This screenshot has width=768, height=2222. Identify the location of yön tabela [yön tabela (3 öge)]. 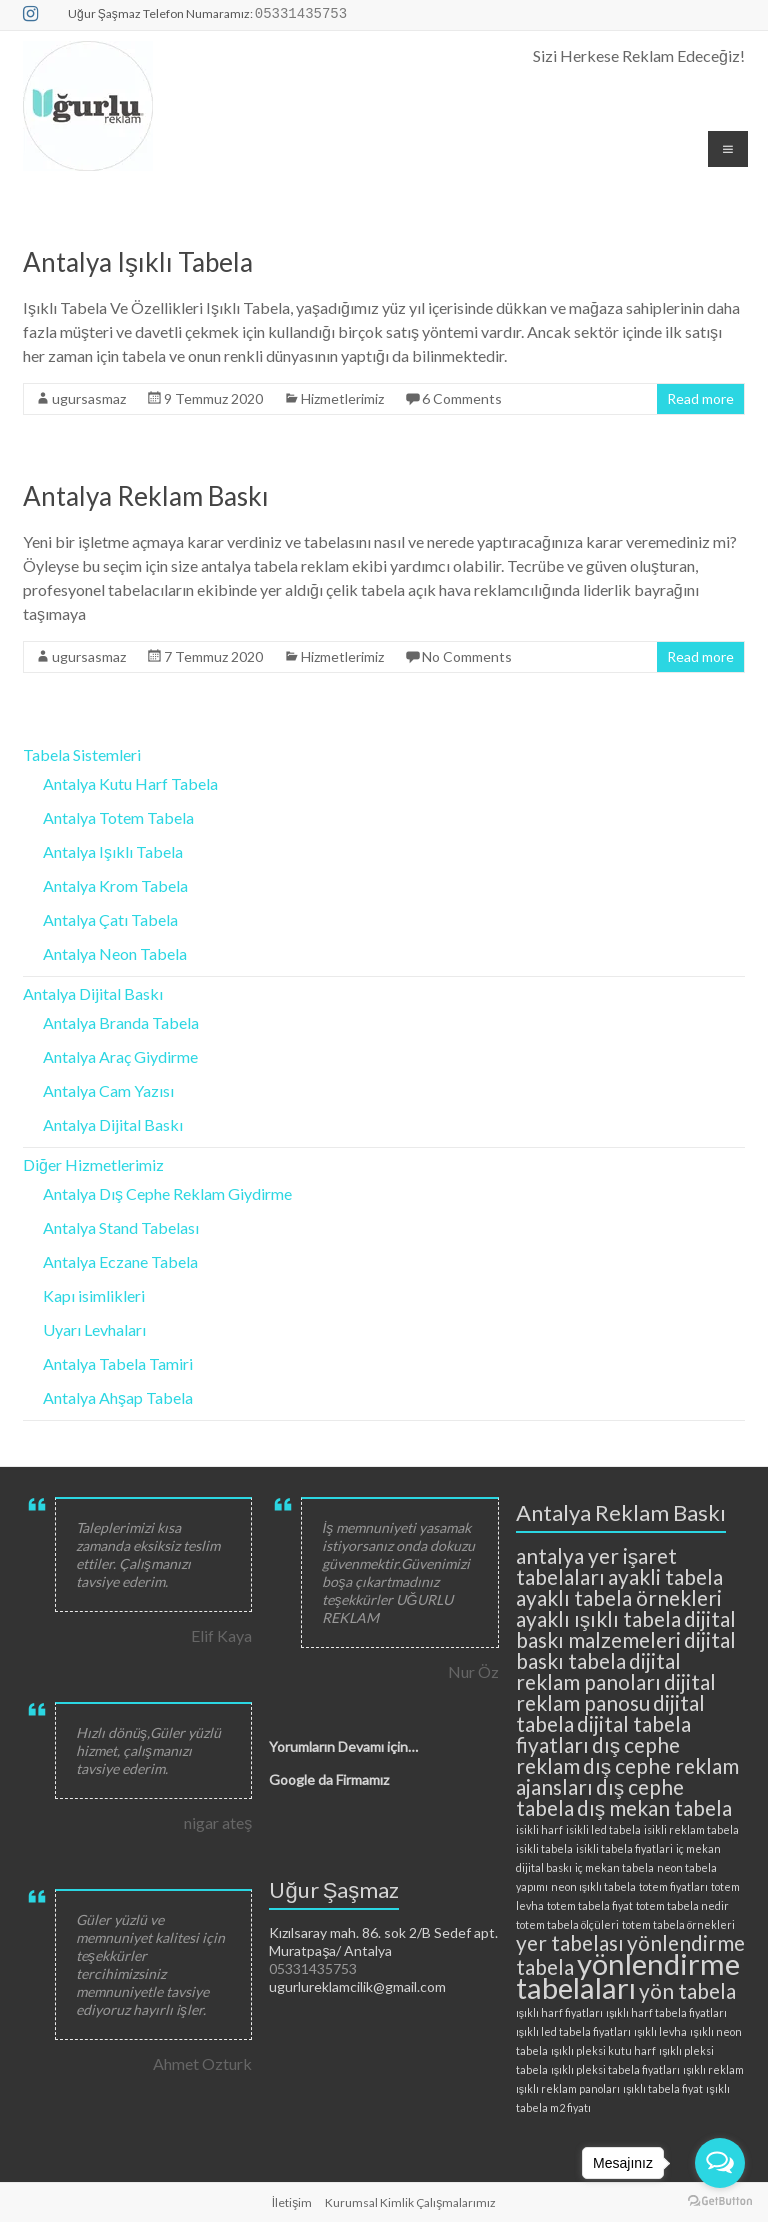
(687, 1990).